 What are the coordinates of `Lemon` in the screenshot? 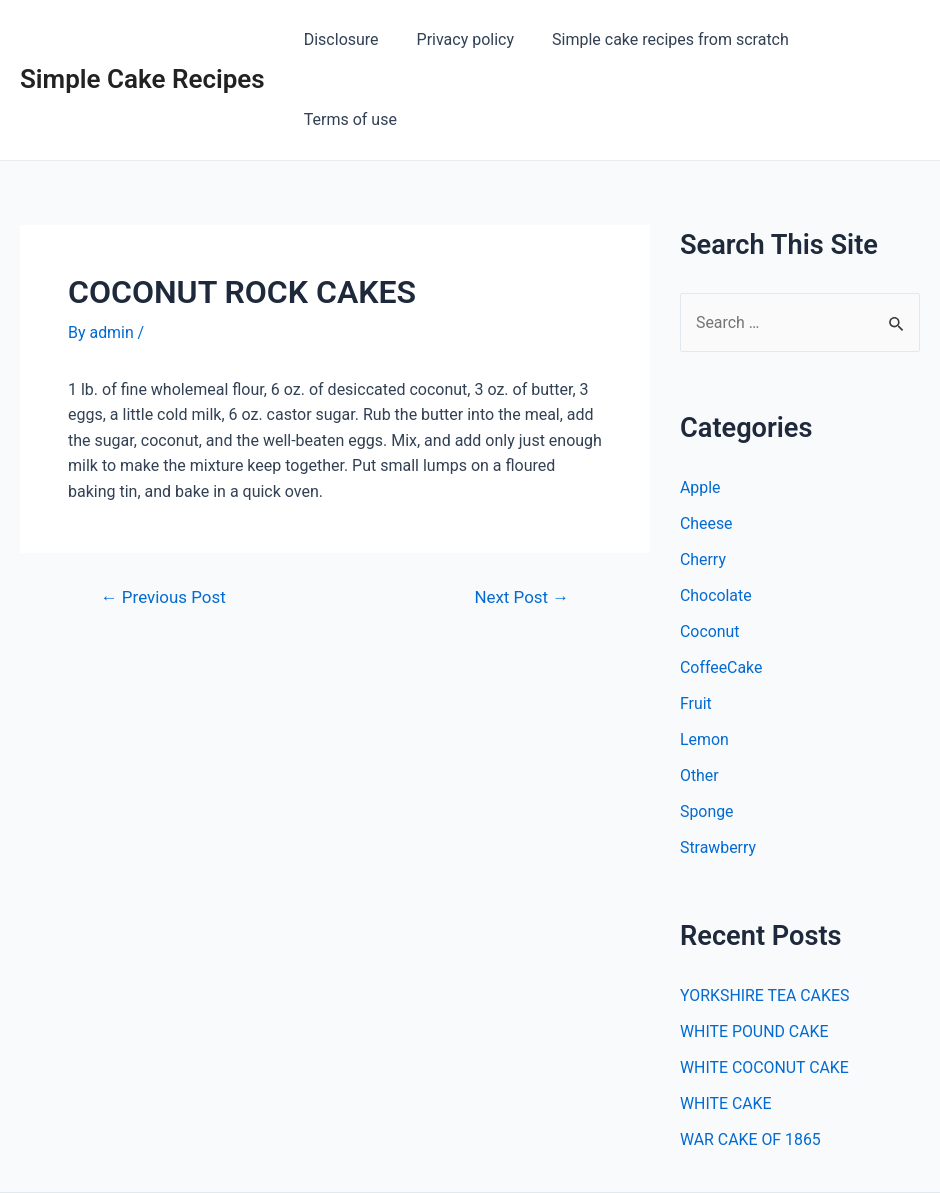 It's located at (704, 660).